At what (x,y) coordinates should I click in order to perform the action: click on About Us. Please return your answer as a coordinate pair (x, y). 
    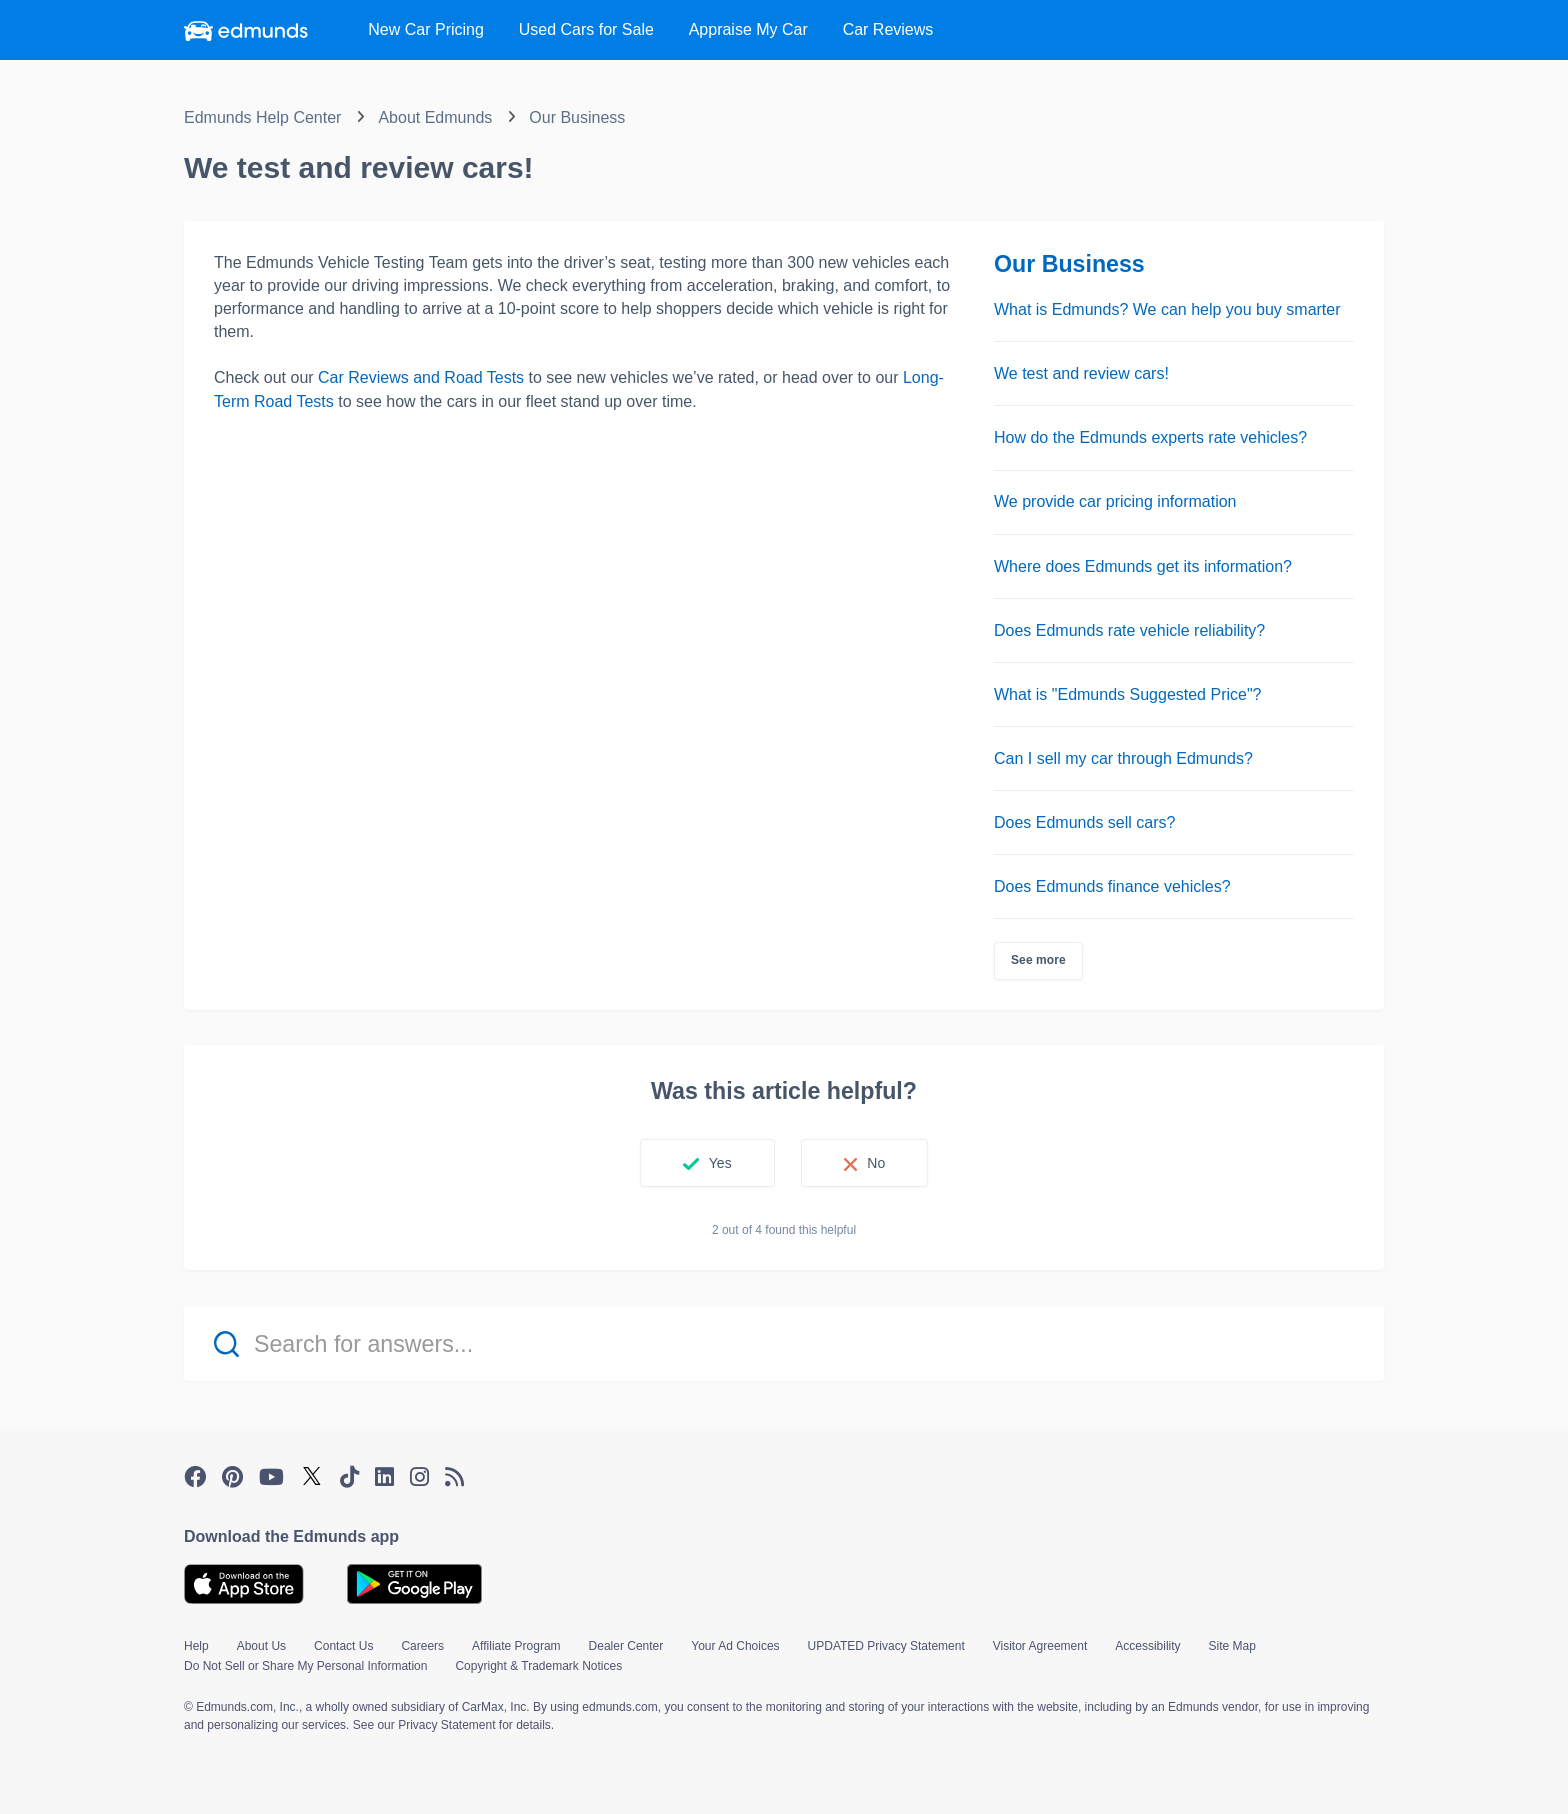
    Looking at the image, I should click on (261, 1646).